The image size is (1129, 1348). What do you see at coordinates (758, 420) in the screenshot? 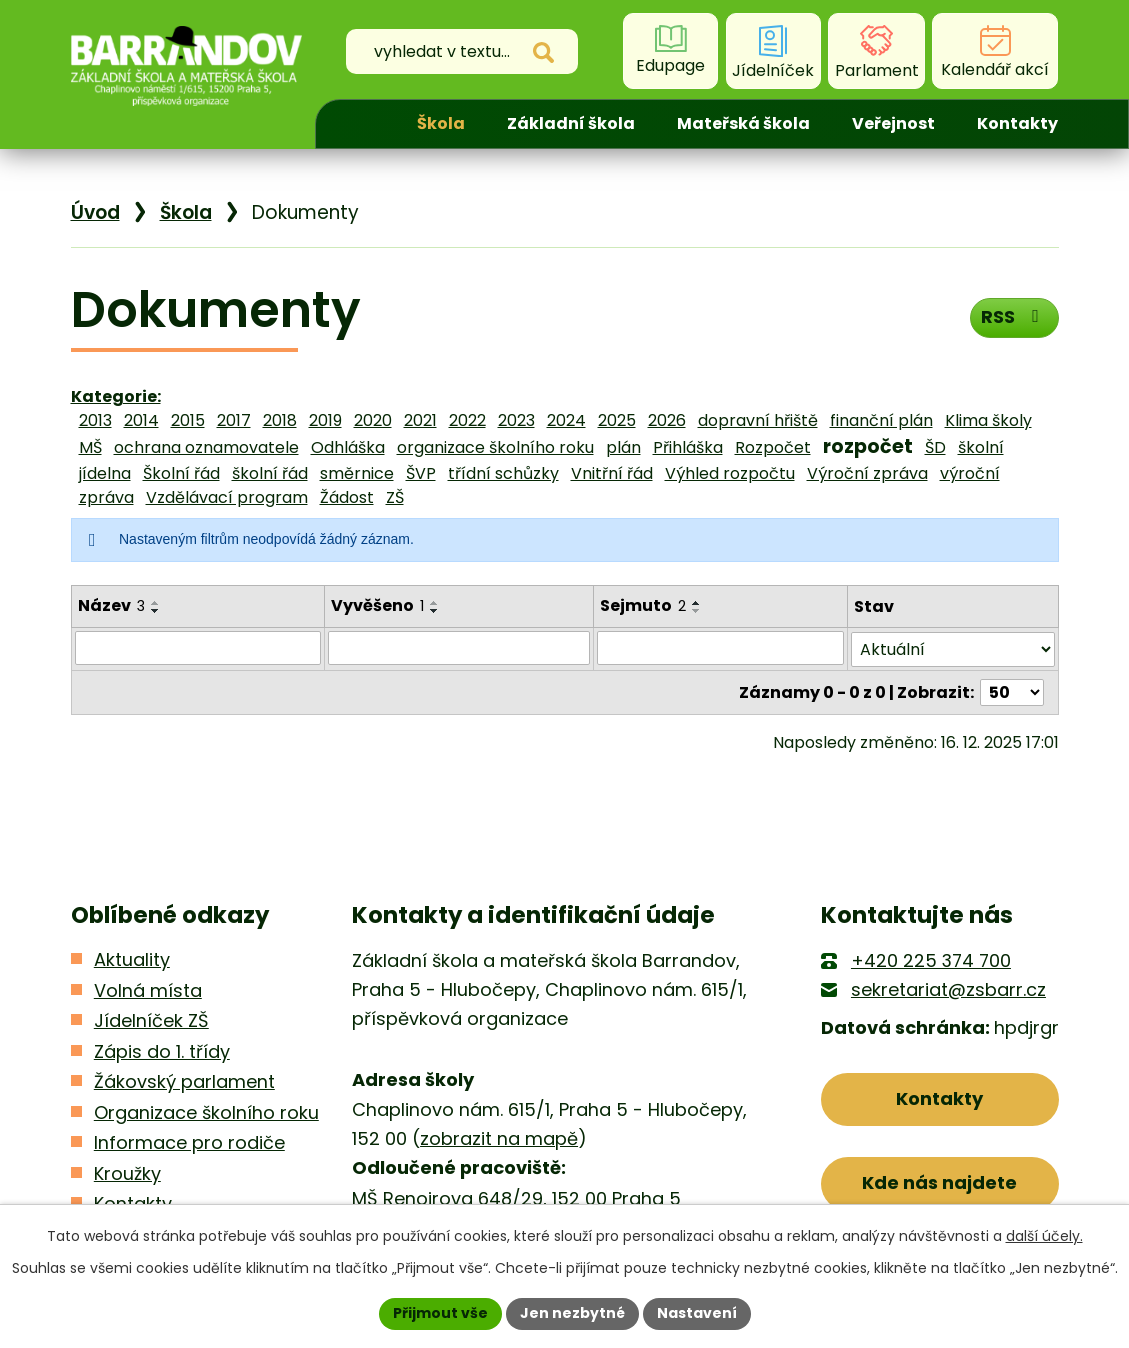
I see `dopravní hřiště` at bounding box center [758, 420].